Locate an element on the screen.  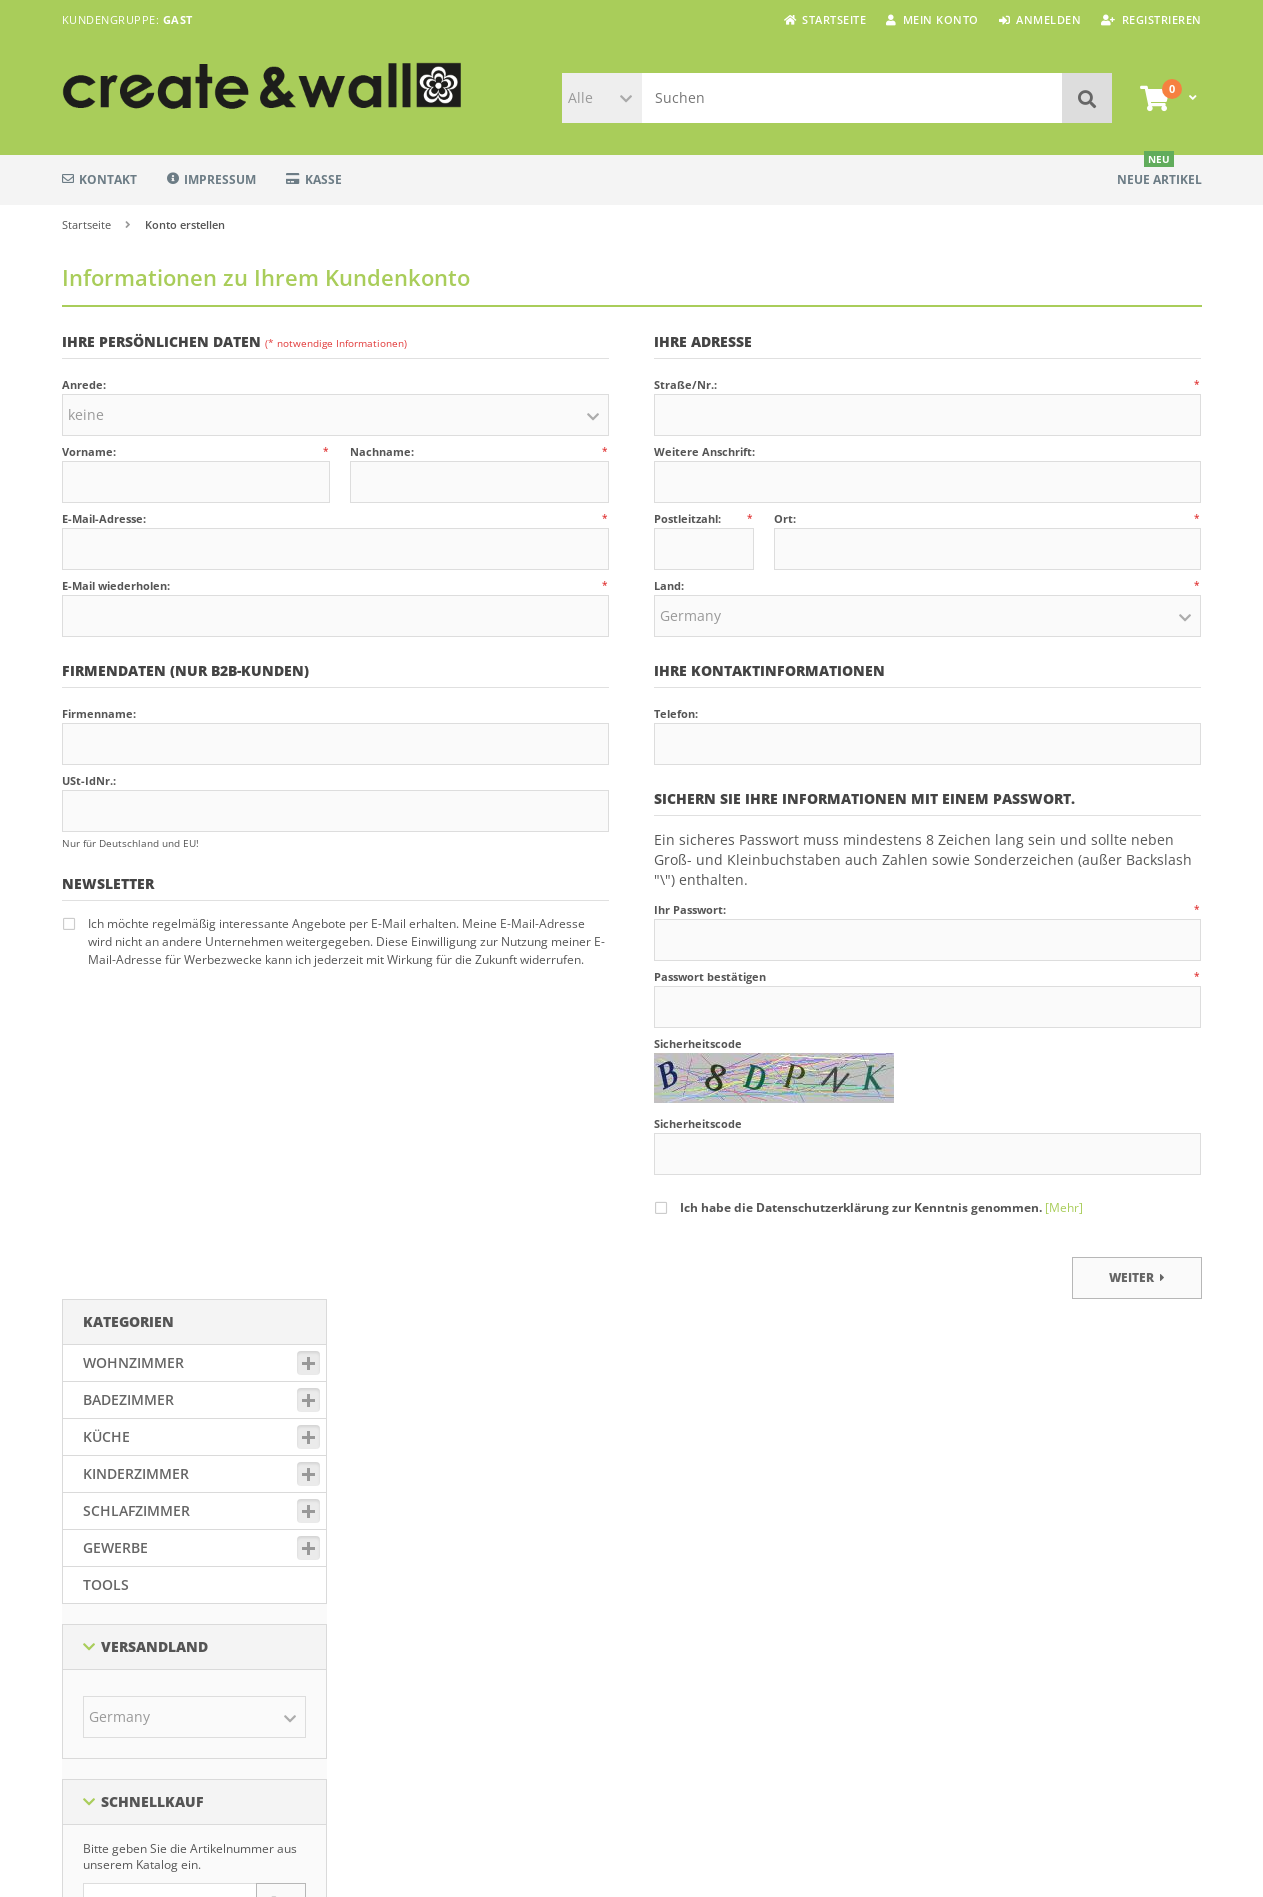
Widerrufsbelehrung & Widerrufsformular is located at coordinates (479, 1684).